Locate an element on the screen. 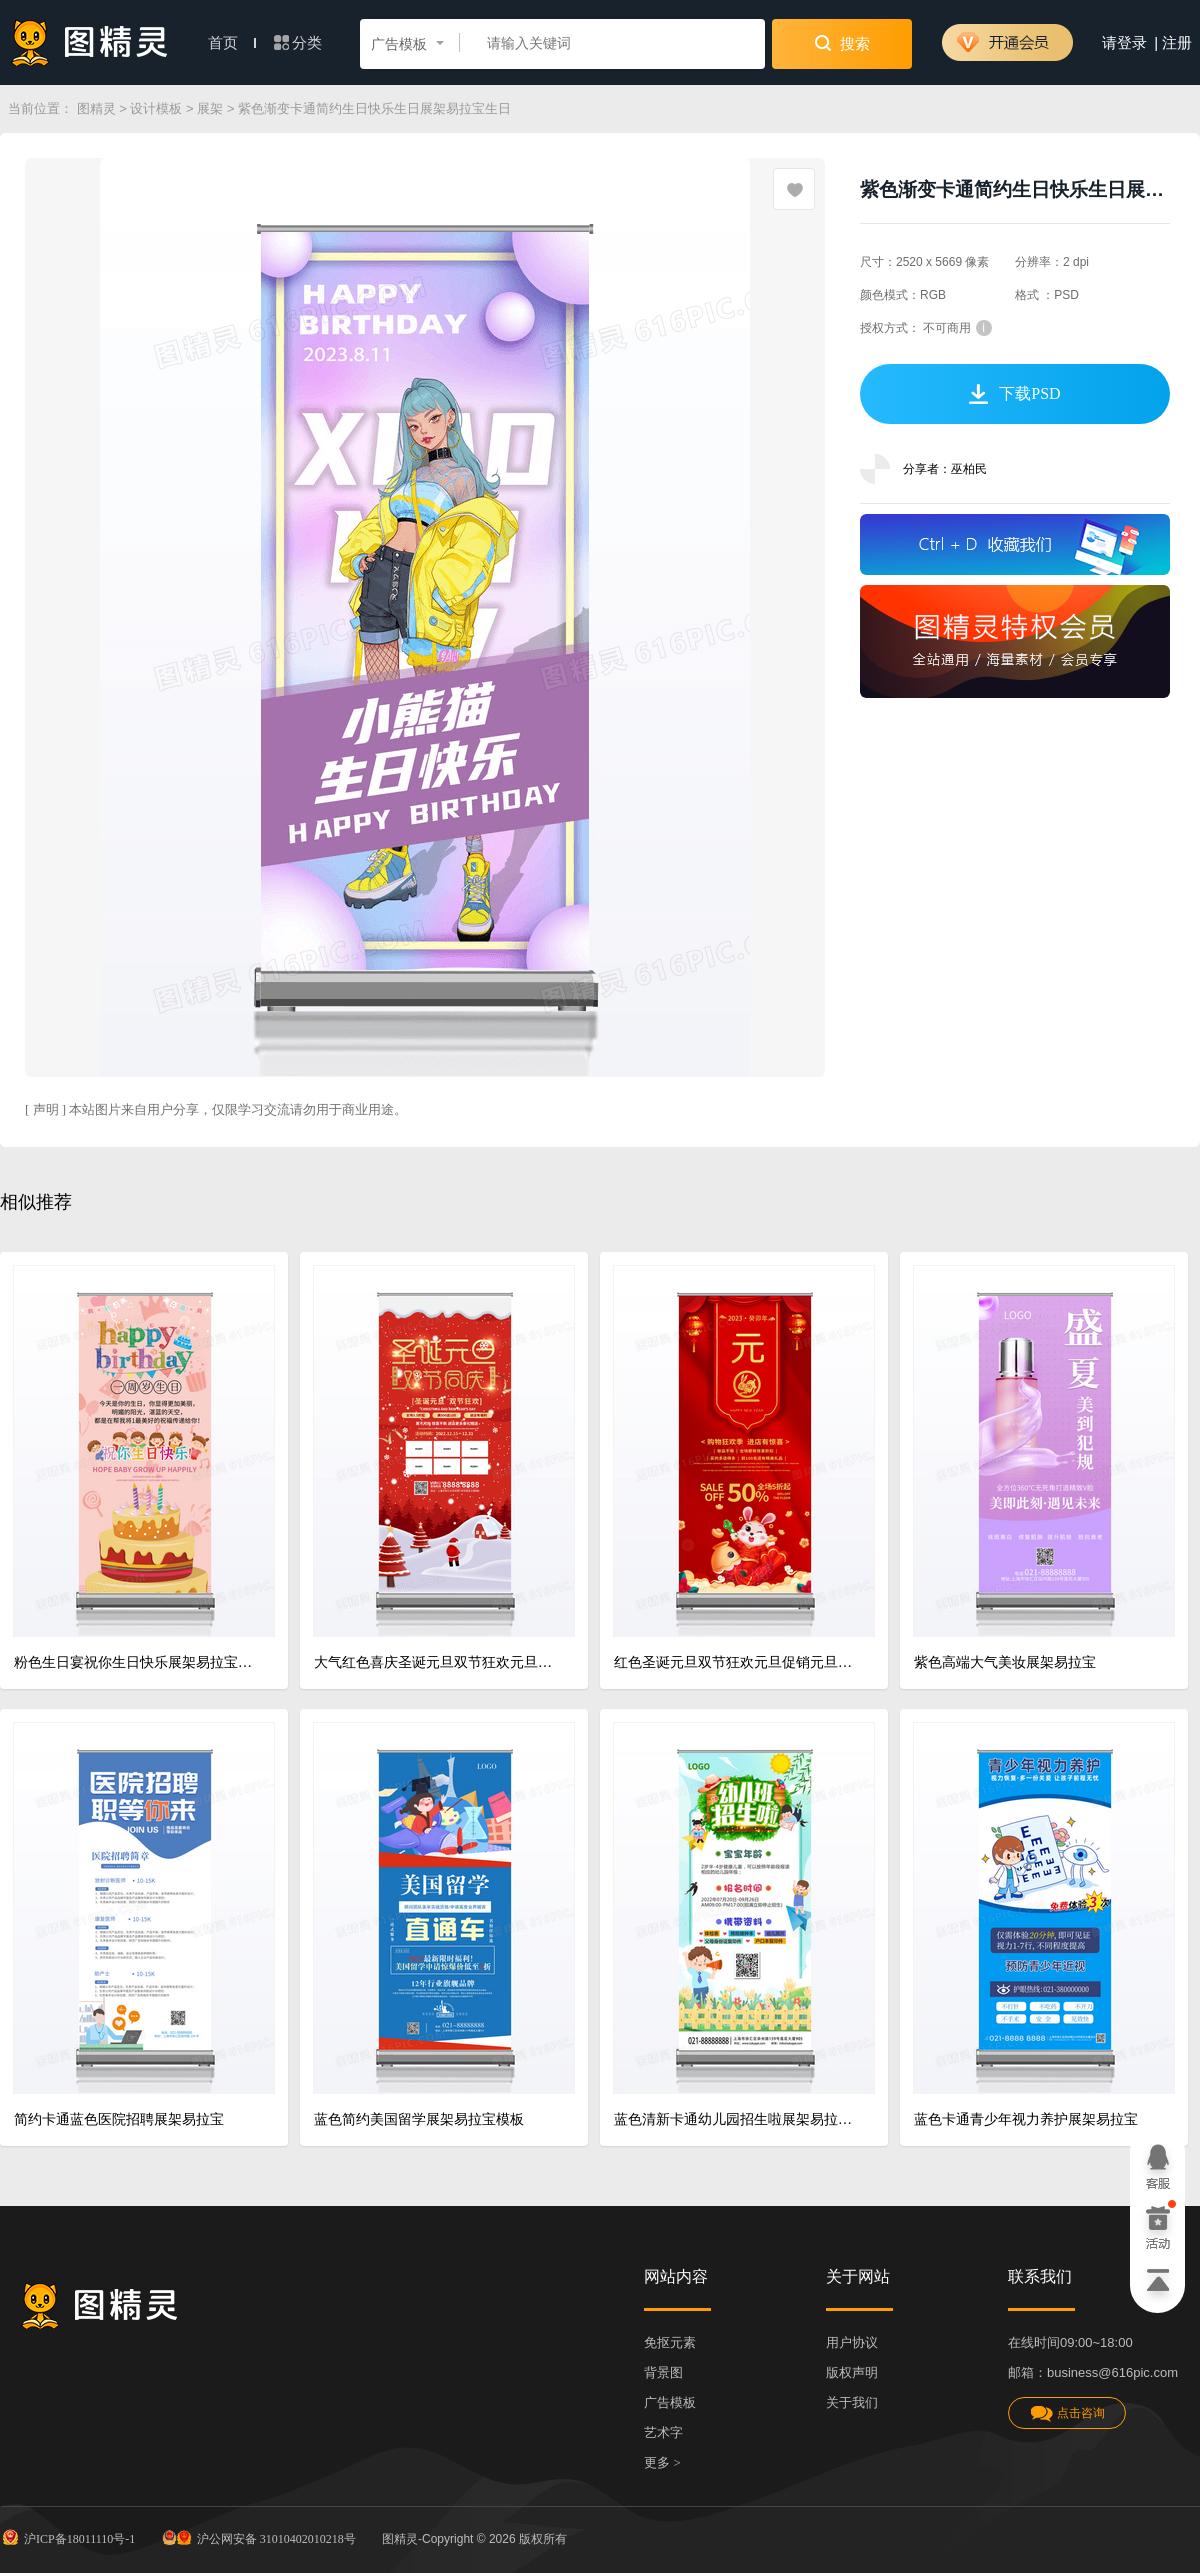  背景图 is located at coordinates (663, 2372).